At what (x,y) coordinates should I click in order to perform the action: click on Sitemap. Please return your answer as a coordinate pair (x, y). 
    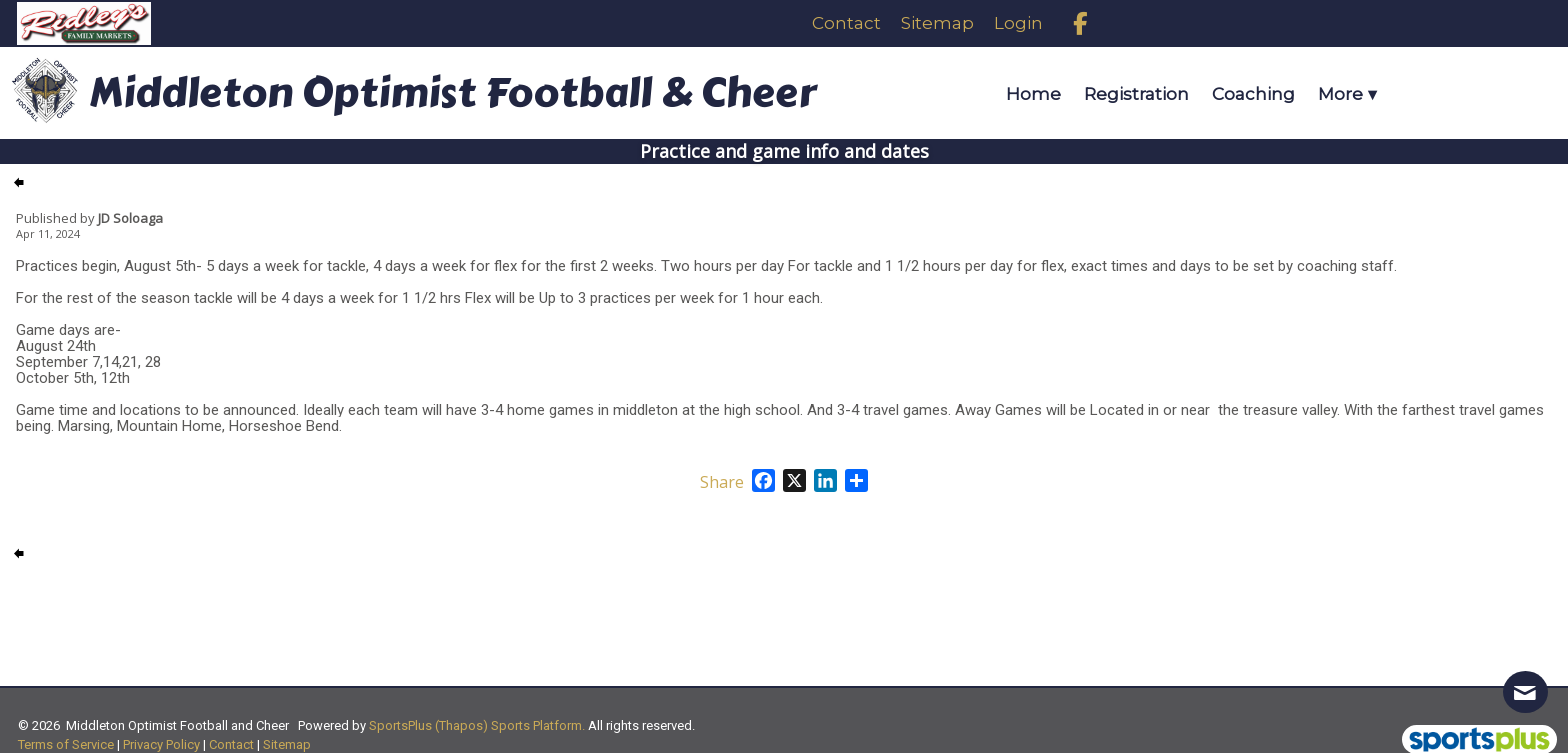
    Looking at the image, I should click on (287, 744).